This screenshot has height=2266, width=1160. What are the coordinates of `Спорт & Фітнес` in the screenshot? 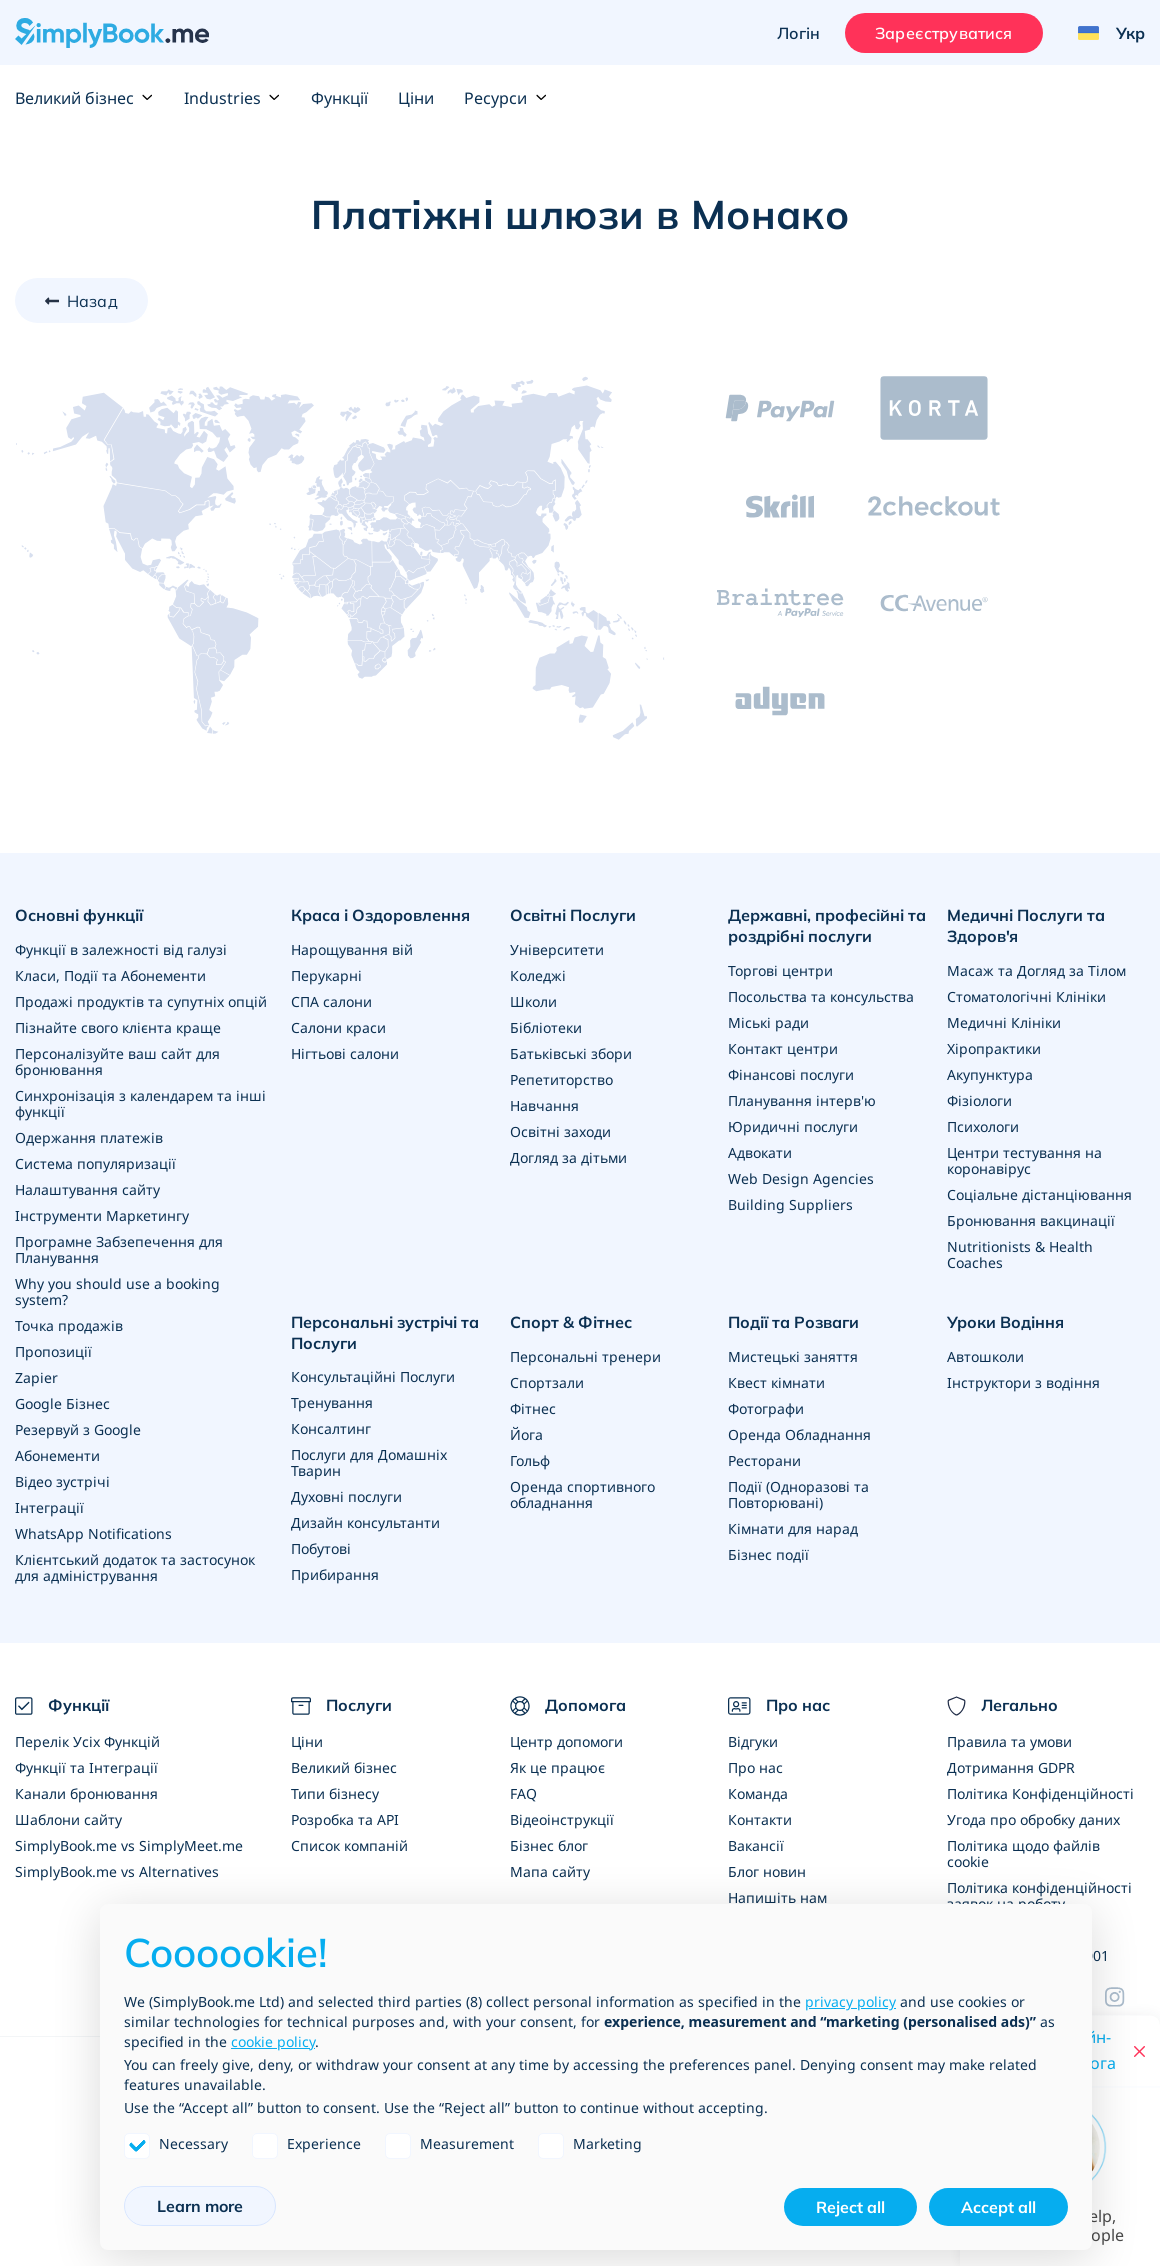 It's located at (571, 1322).